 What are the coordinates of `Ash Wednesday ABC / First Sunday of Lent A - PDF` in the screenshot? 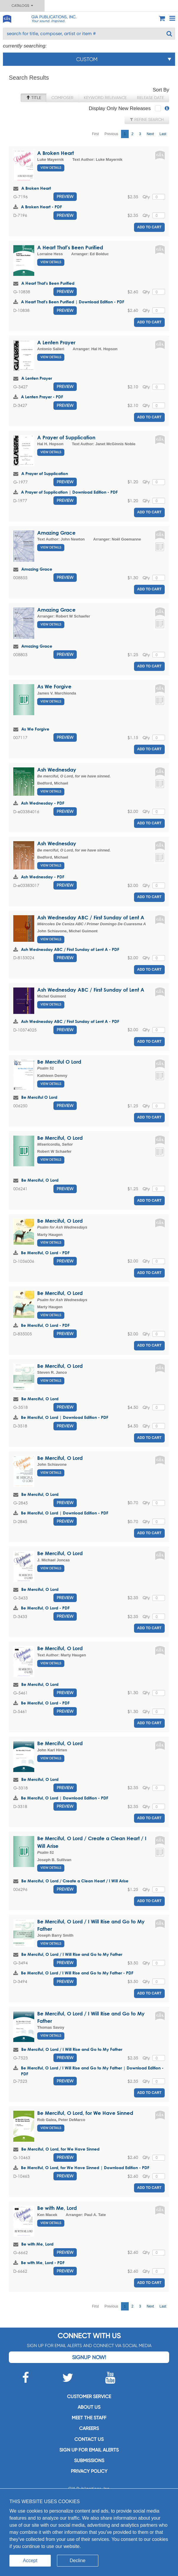 It's located at (70, 949).